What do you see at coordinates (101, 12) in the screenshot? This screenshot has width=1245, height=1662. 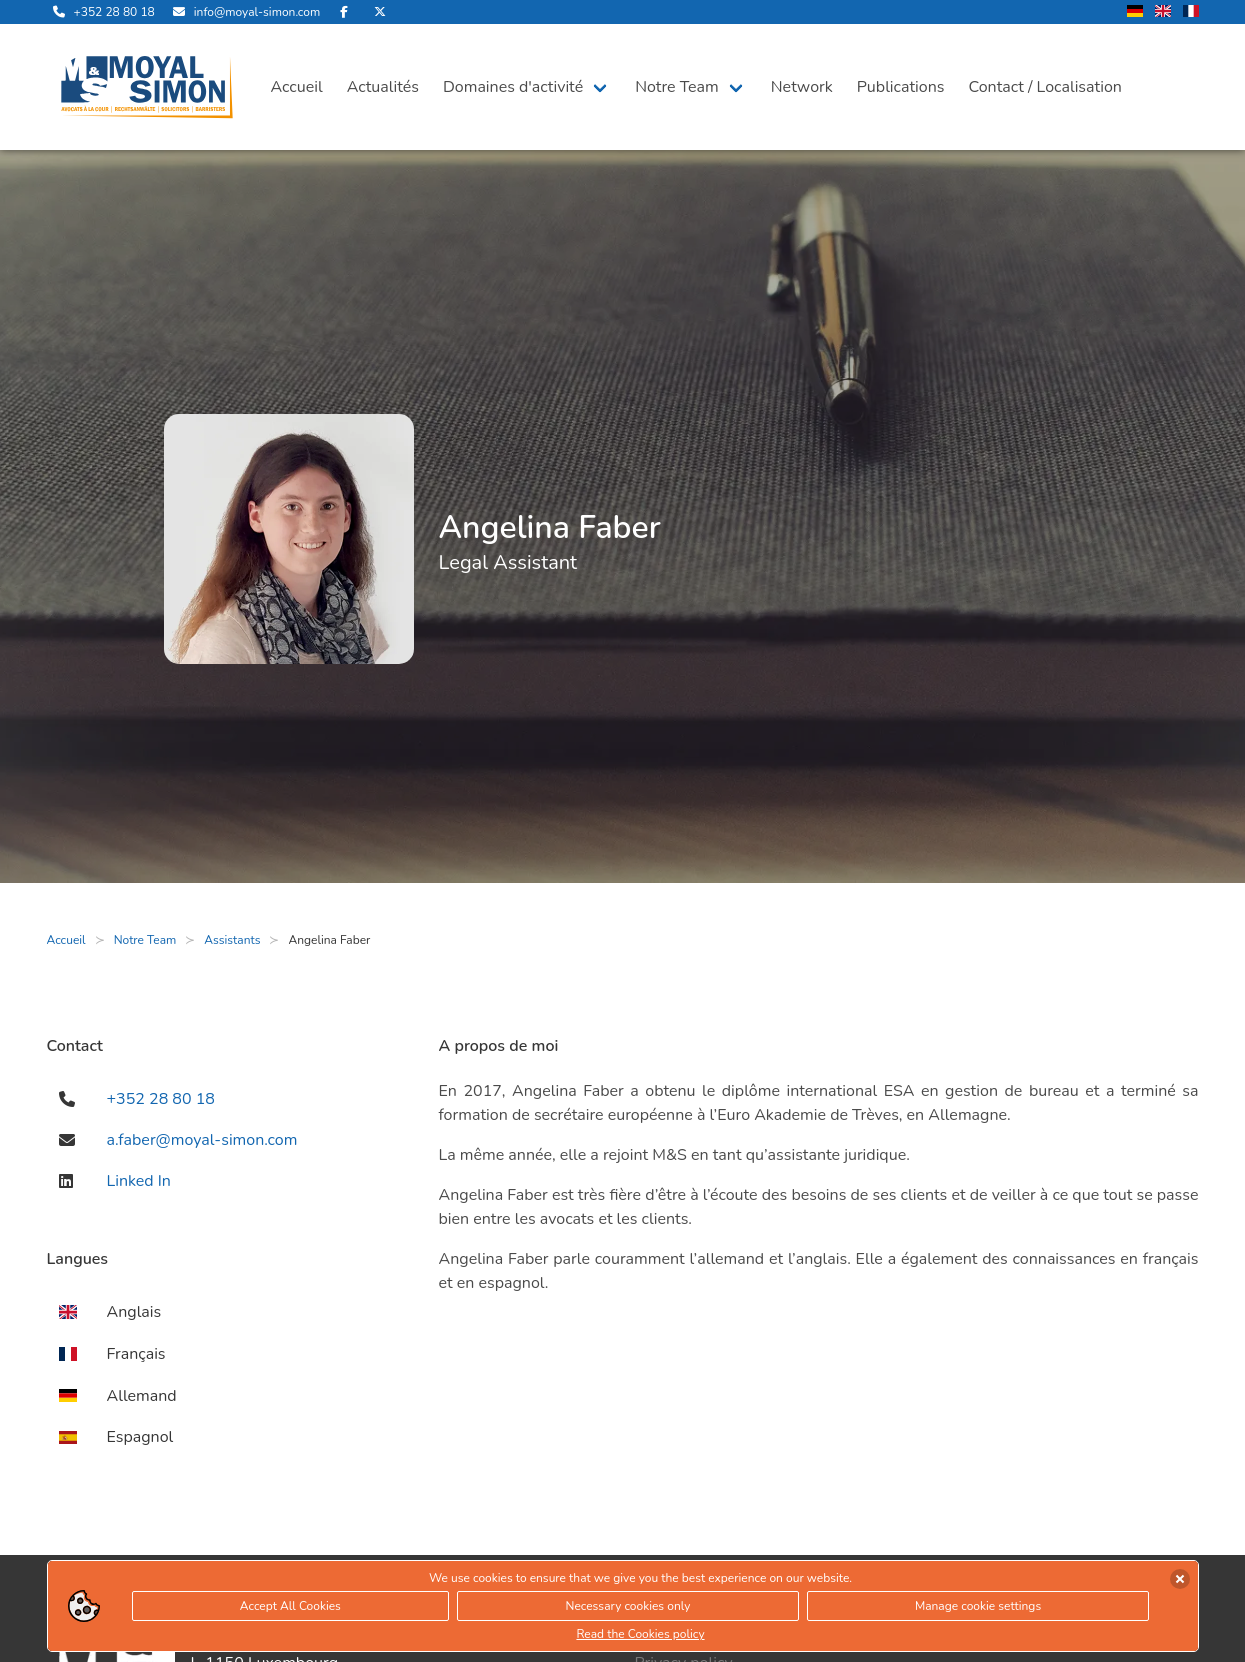 I see `[appelle-nous]` at bounding box center [101, 12].